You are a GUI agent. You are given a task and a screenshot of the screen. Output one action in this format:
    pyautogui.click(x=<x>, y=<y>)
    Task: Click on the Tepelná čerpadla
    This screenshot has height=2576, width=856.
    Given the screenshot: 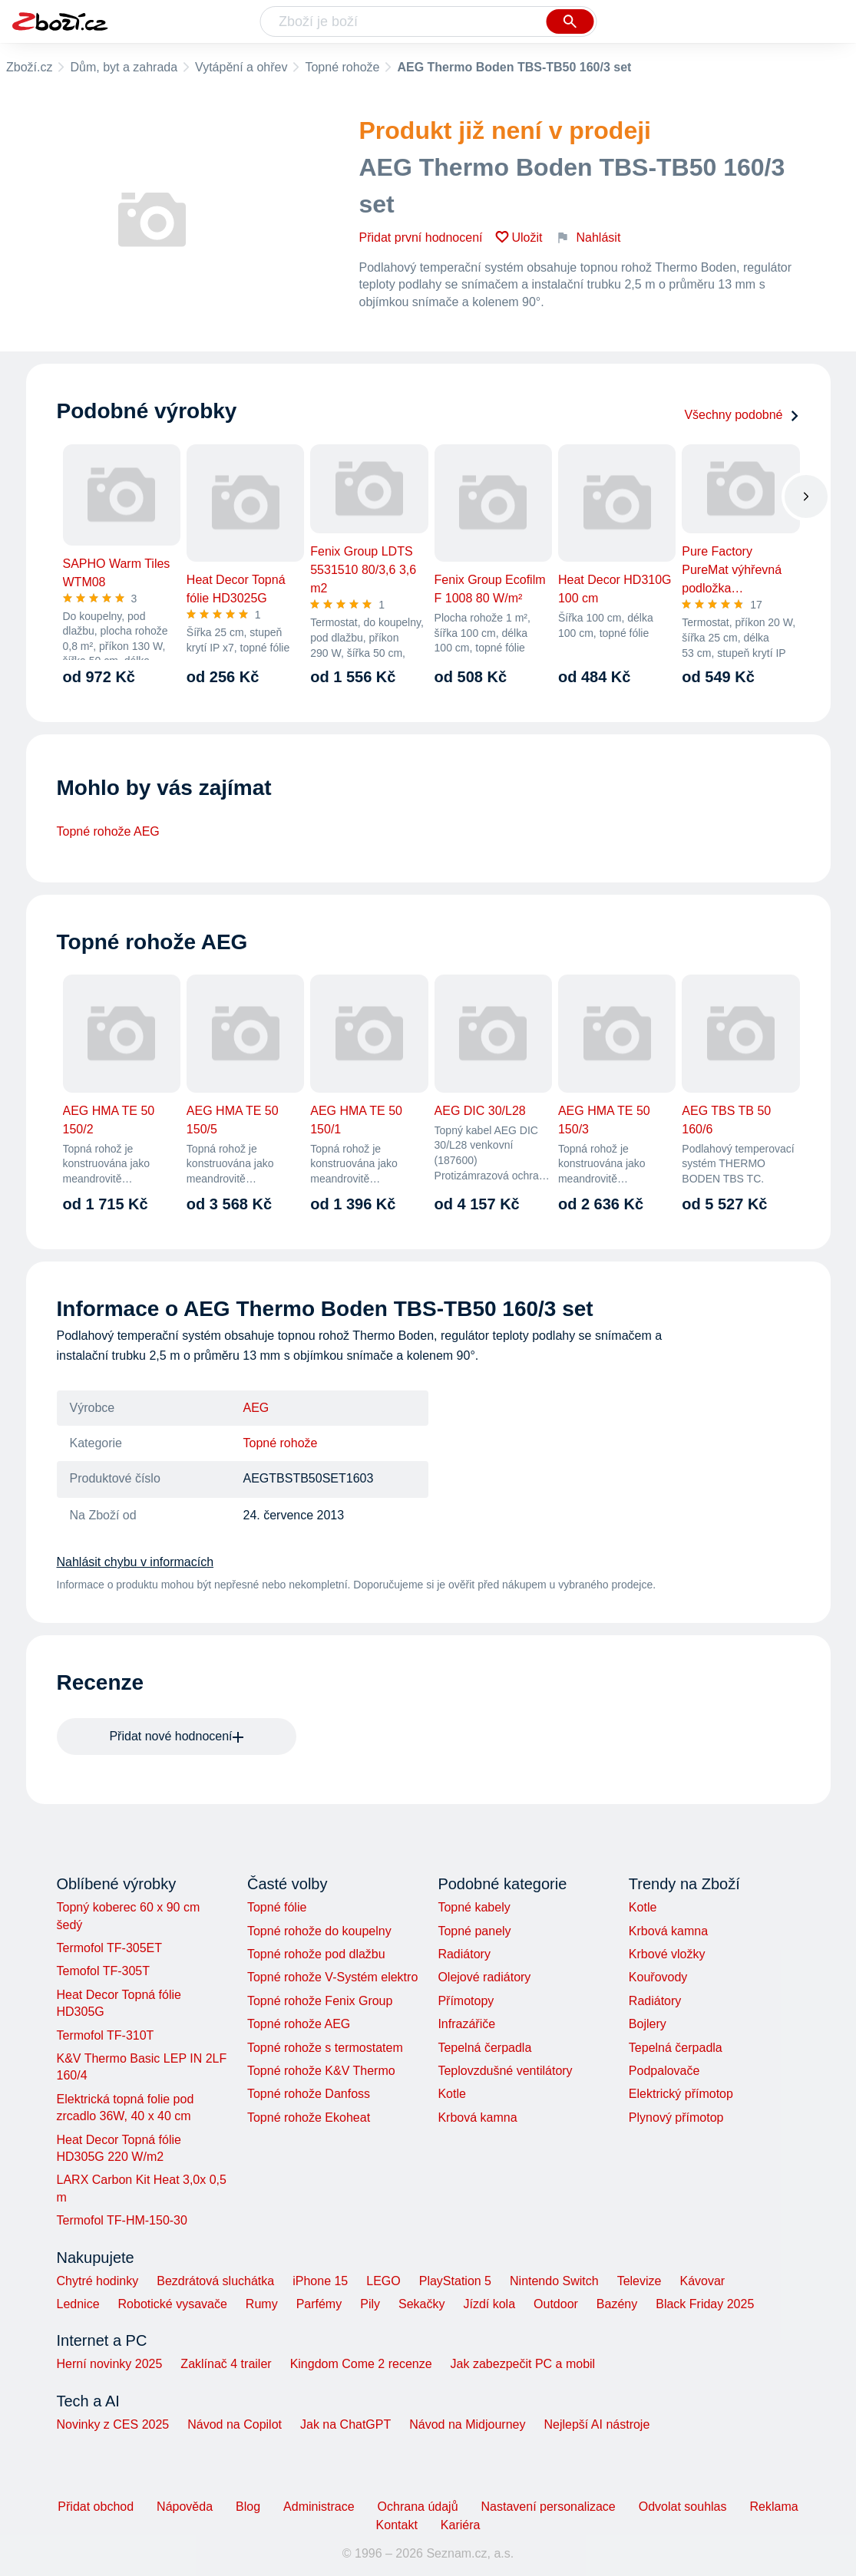 What is the action you would take?
    pyautogui.click(x=484, y=2047)
    